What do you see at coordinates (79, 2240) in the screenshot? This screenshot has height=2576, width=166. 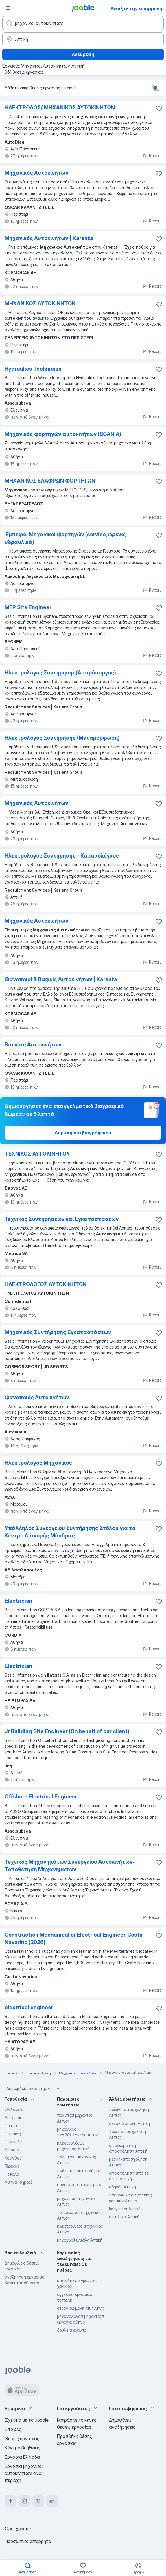 I see `μηχανικοί υλικών Αττική` at bounding box center [79, 2240].